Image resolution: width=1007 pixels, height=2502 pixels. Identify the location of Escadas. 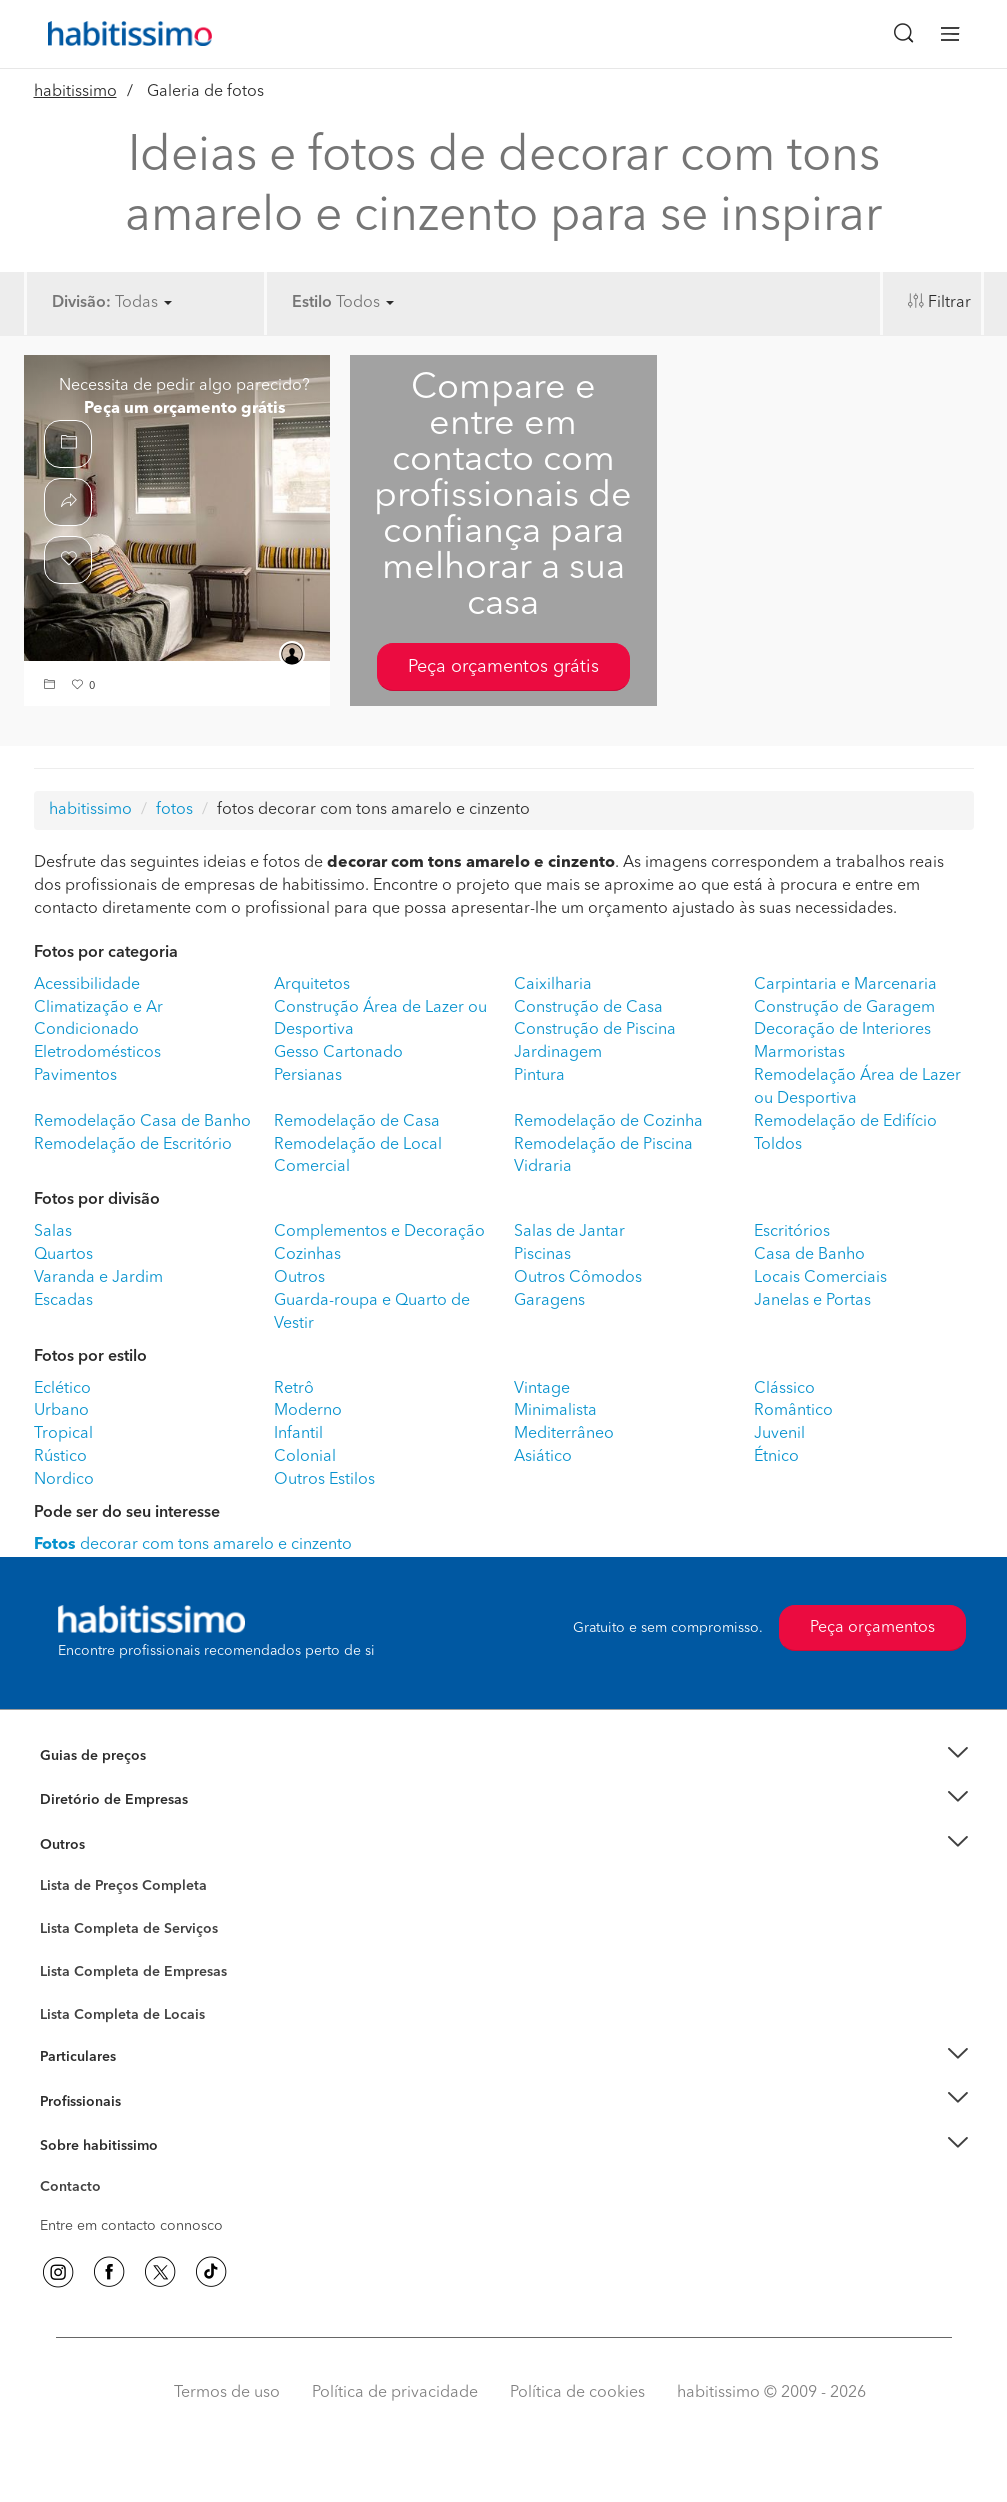
(63, 1301).